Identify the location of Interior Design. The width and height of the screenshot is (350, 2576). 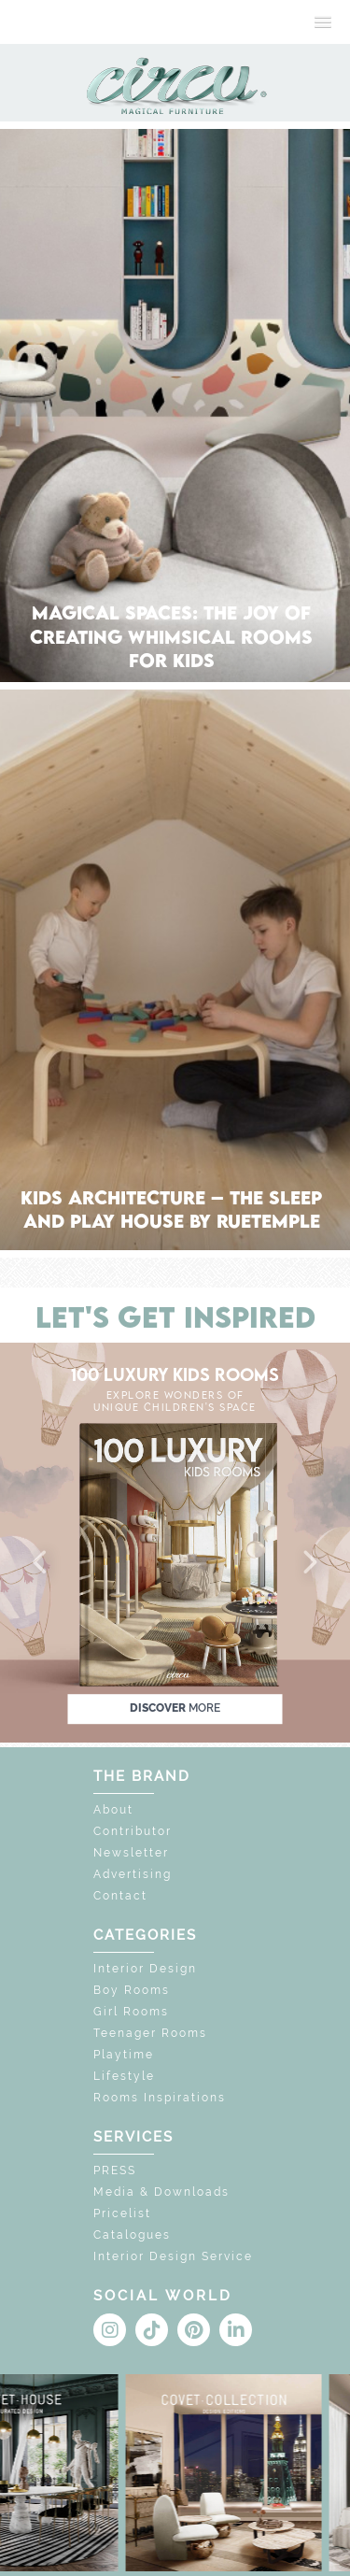
(145, 1968).